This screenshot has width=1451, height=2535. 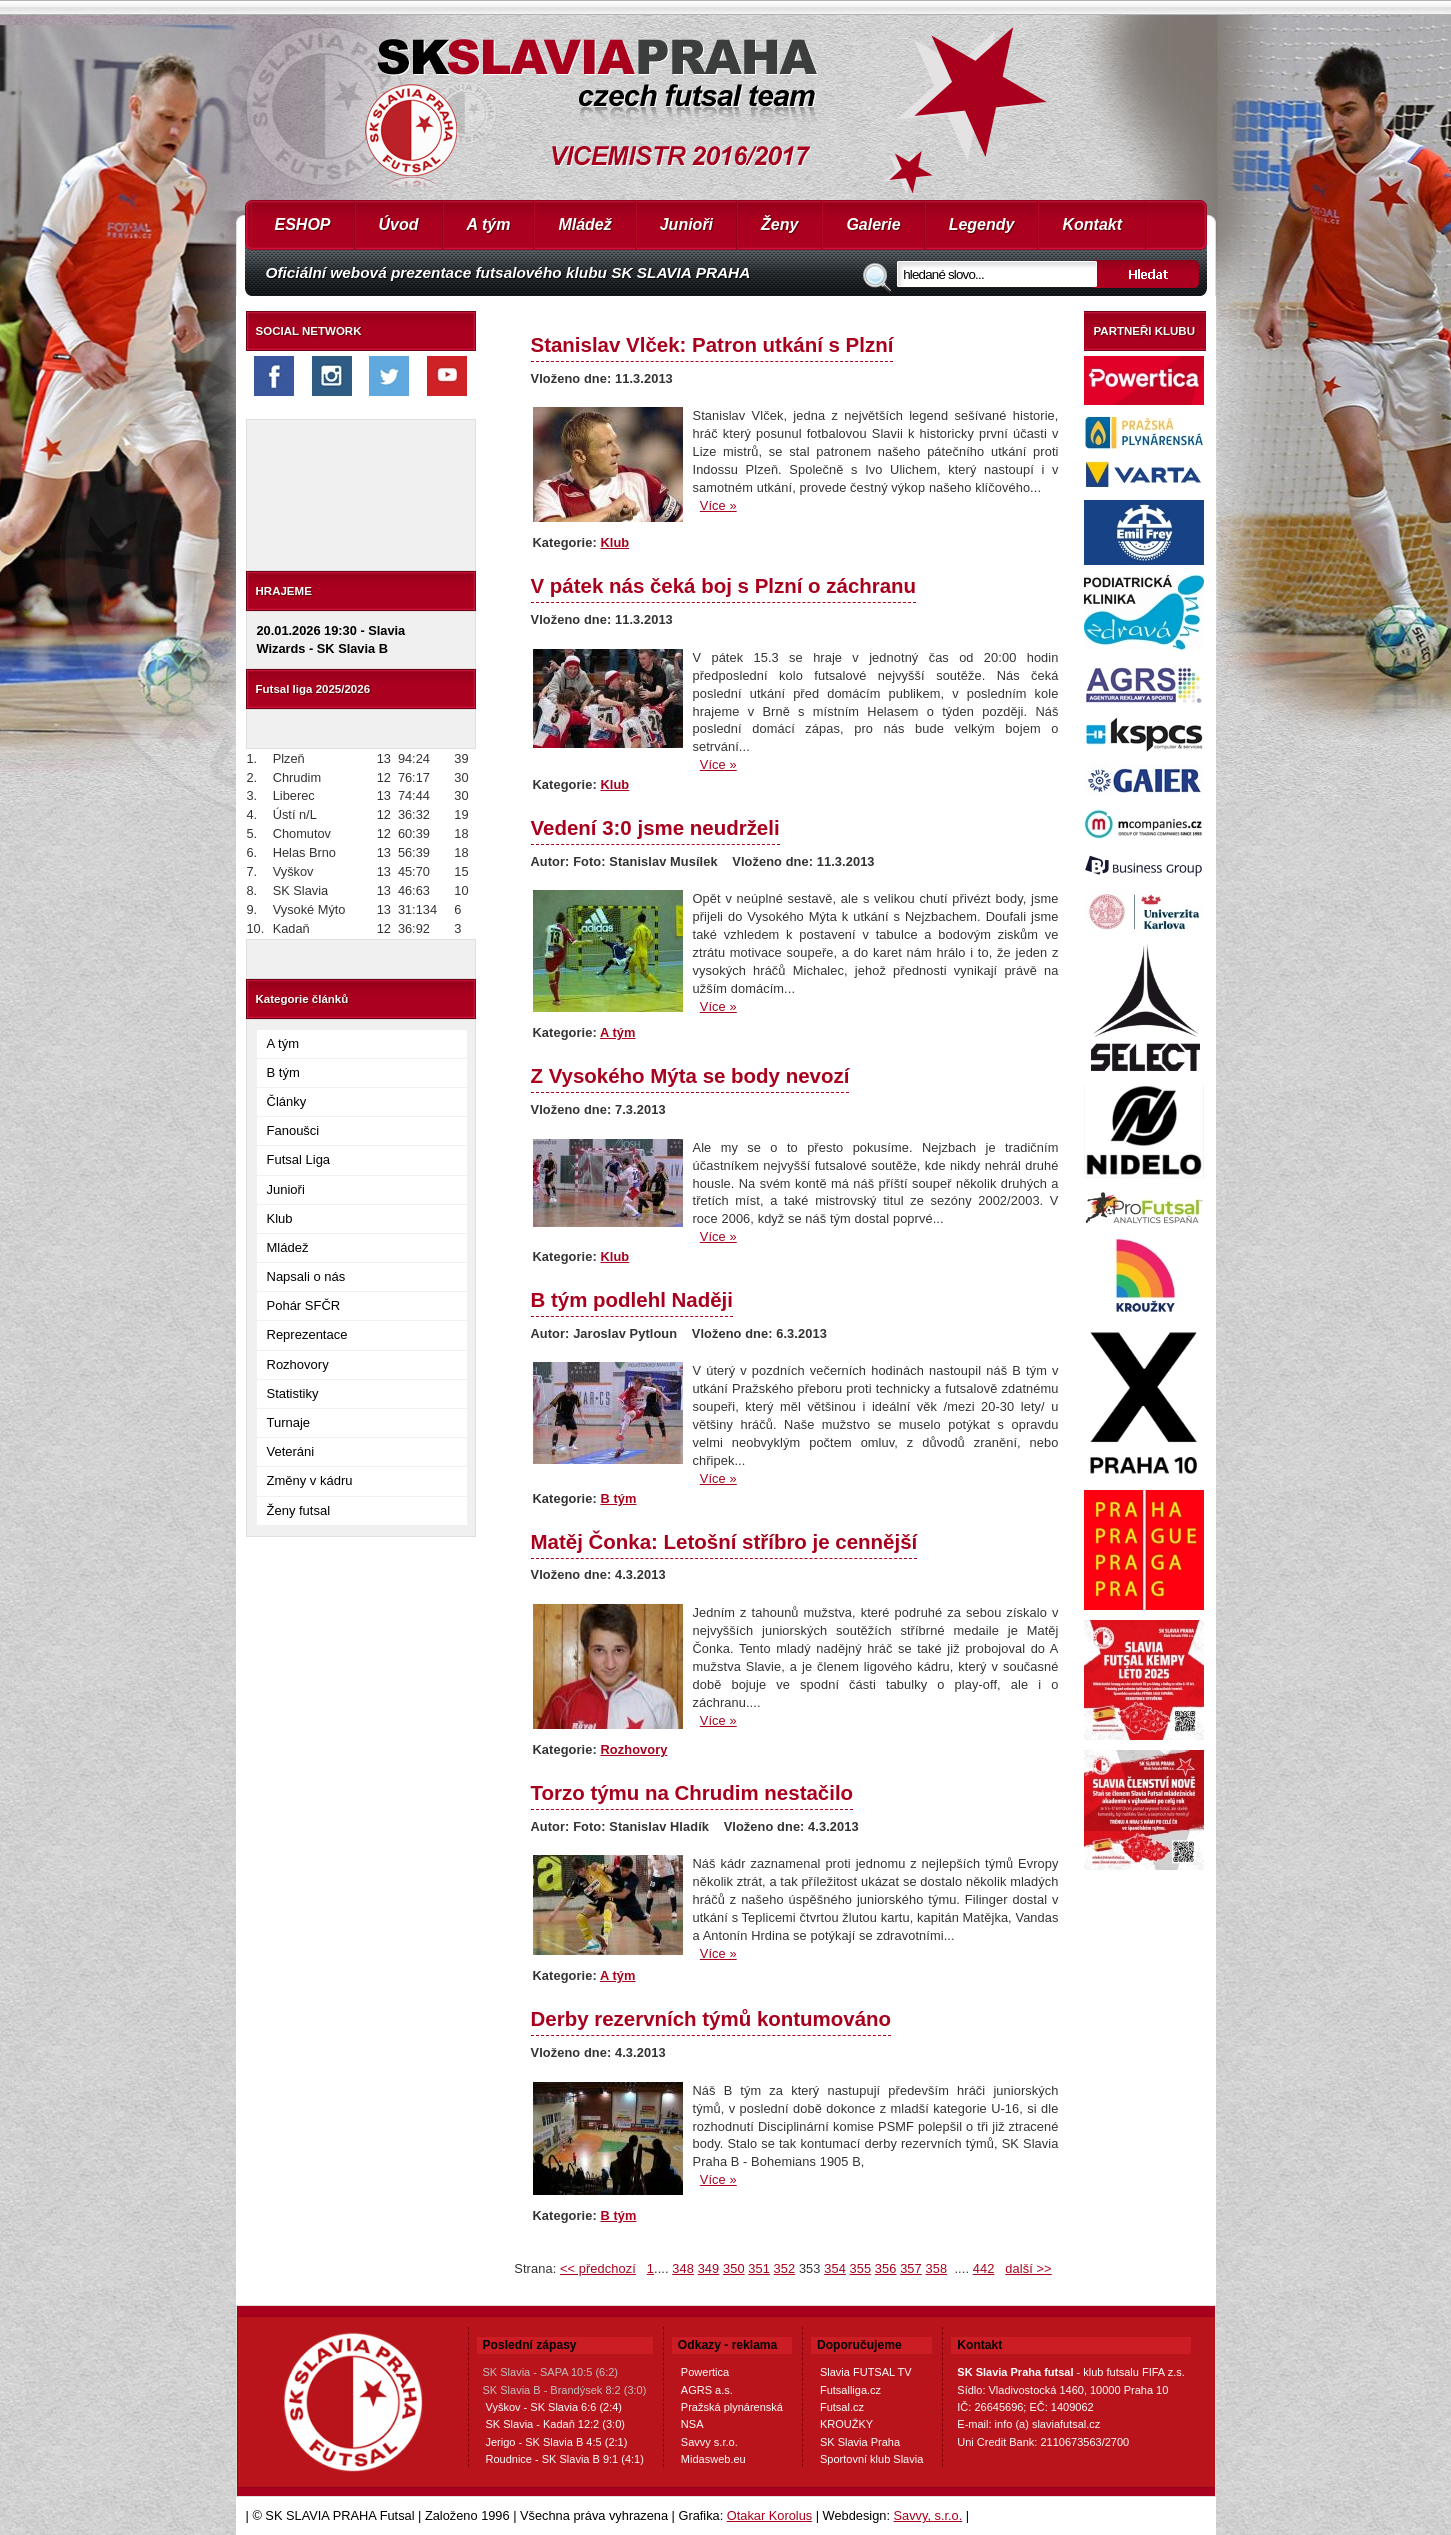 I want to click on 442, so click(x=984, y=2268).